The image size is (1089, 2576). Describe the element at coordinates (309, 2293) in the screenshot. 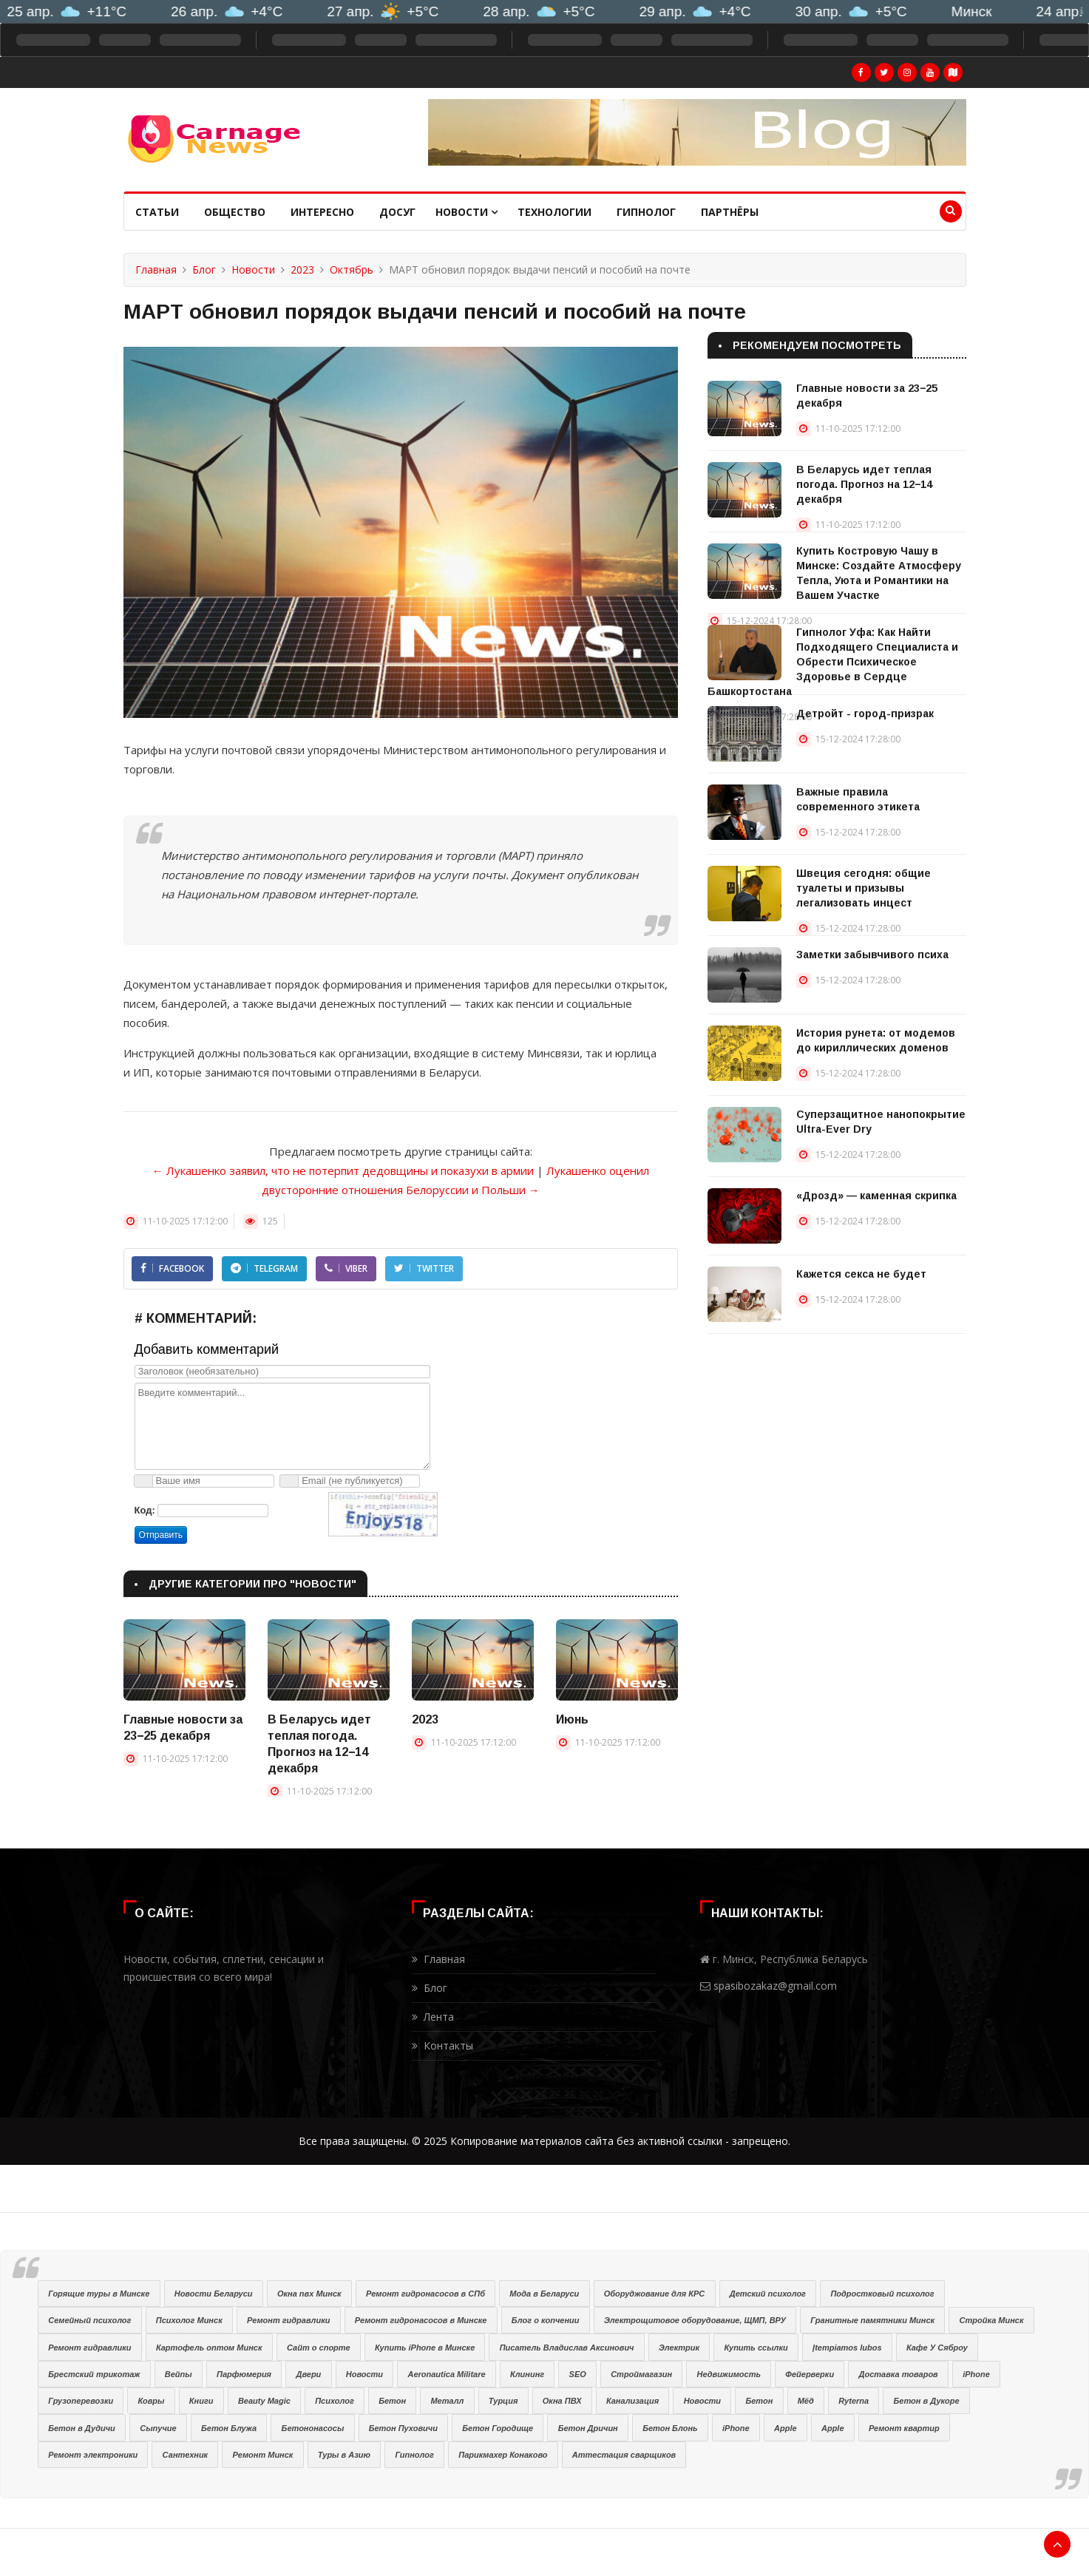

I see `Окна пвх Минск` at that location.